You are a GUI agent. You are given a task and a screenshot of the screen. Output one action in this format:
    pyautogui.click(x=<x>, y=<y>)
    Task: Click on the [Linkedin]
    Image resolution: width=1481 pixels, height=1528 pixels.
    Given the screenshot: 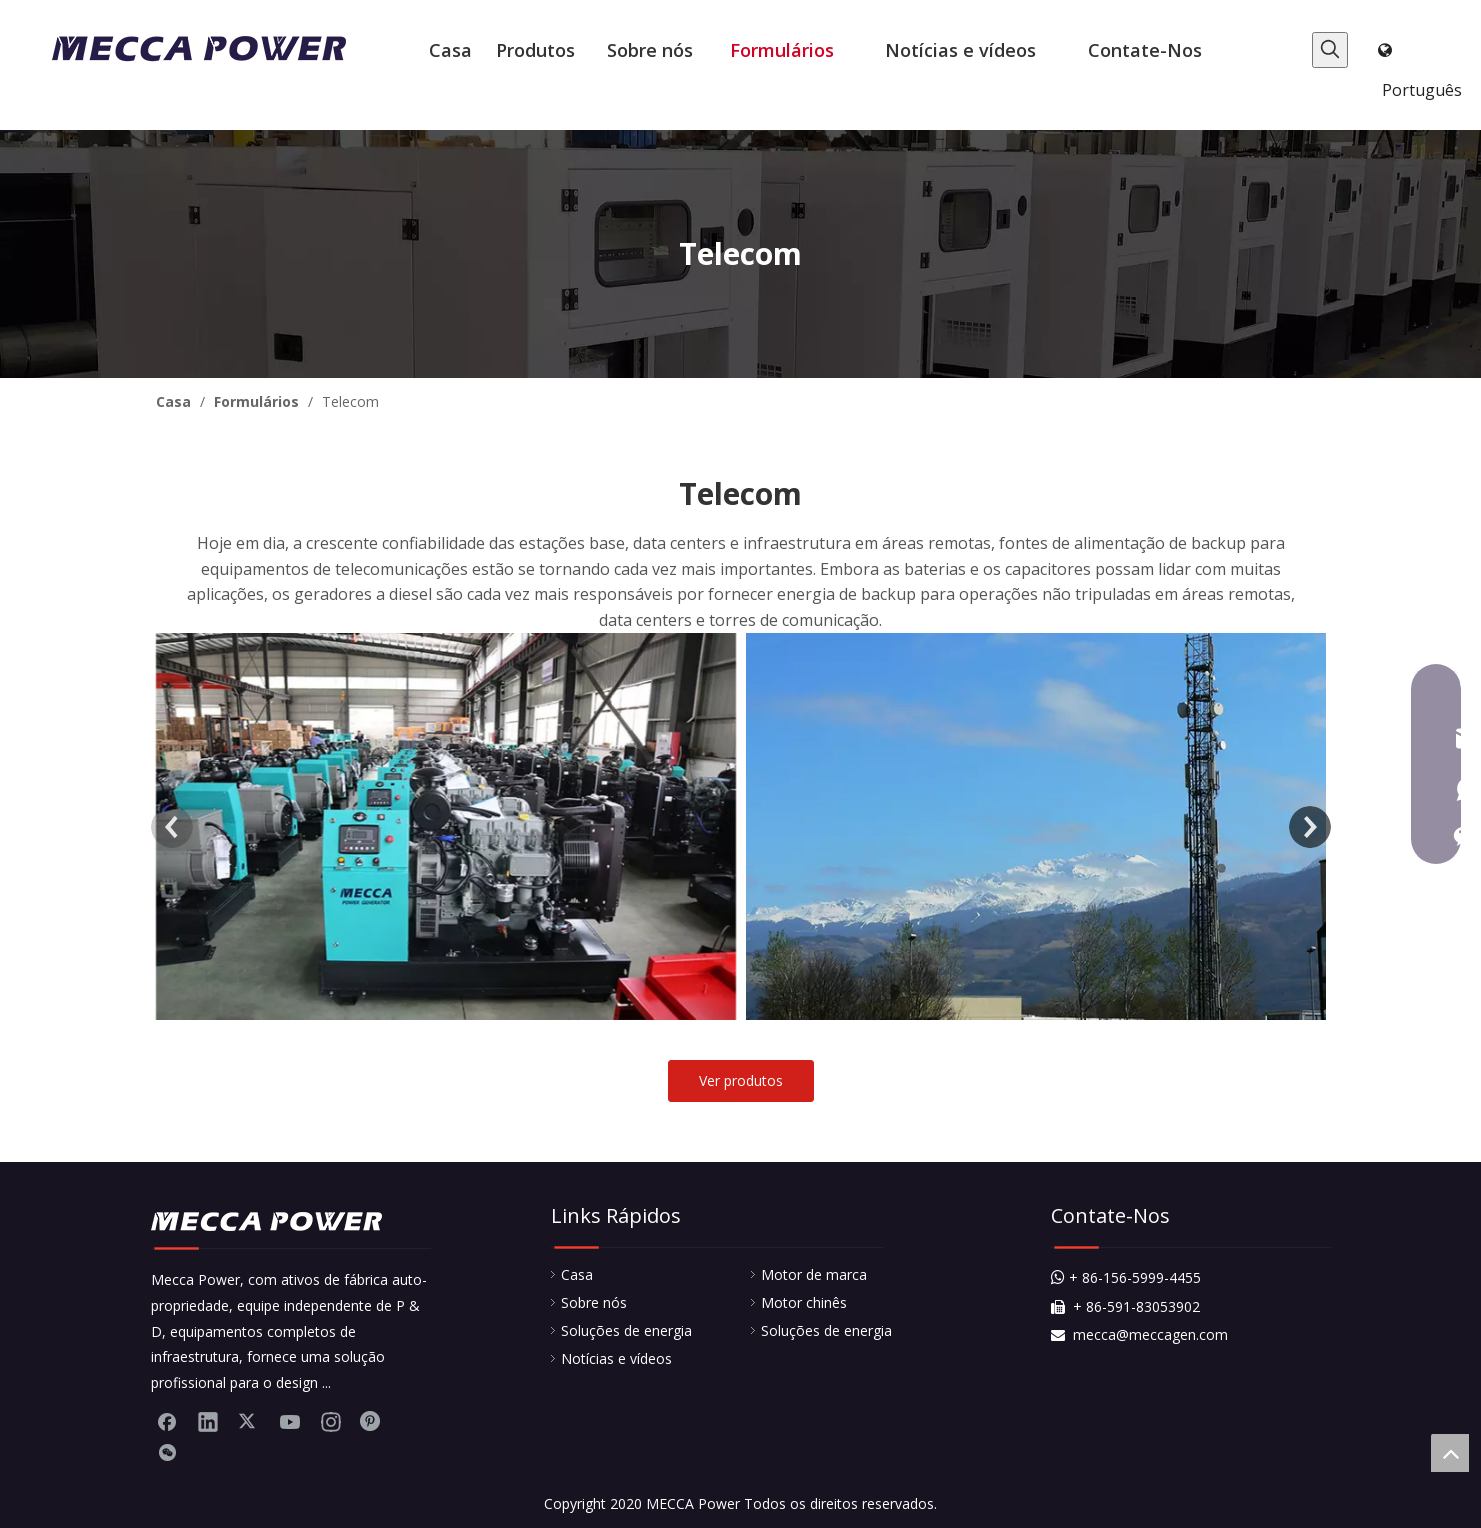 What is the action you would take?
    pyautogui.click(x=208, y=1421)
    